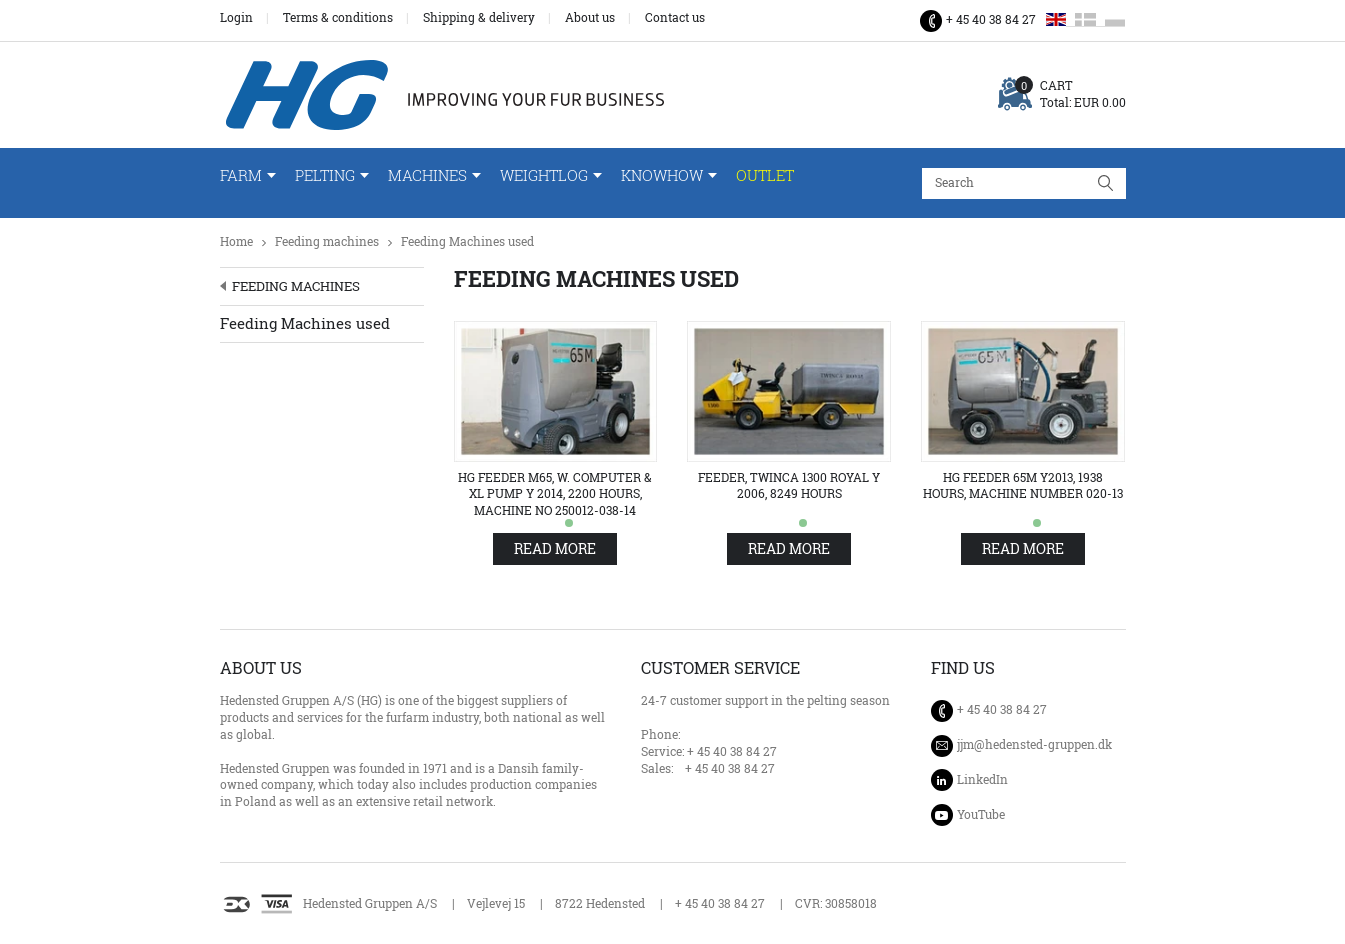 The height and width of the screenshot is (944, 1345). What do you see at coordinates (479, 18) in the screenshot?
I see `Shipping & delivery` at bounding box center [479, 18].